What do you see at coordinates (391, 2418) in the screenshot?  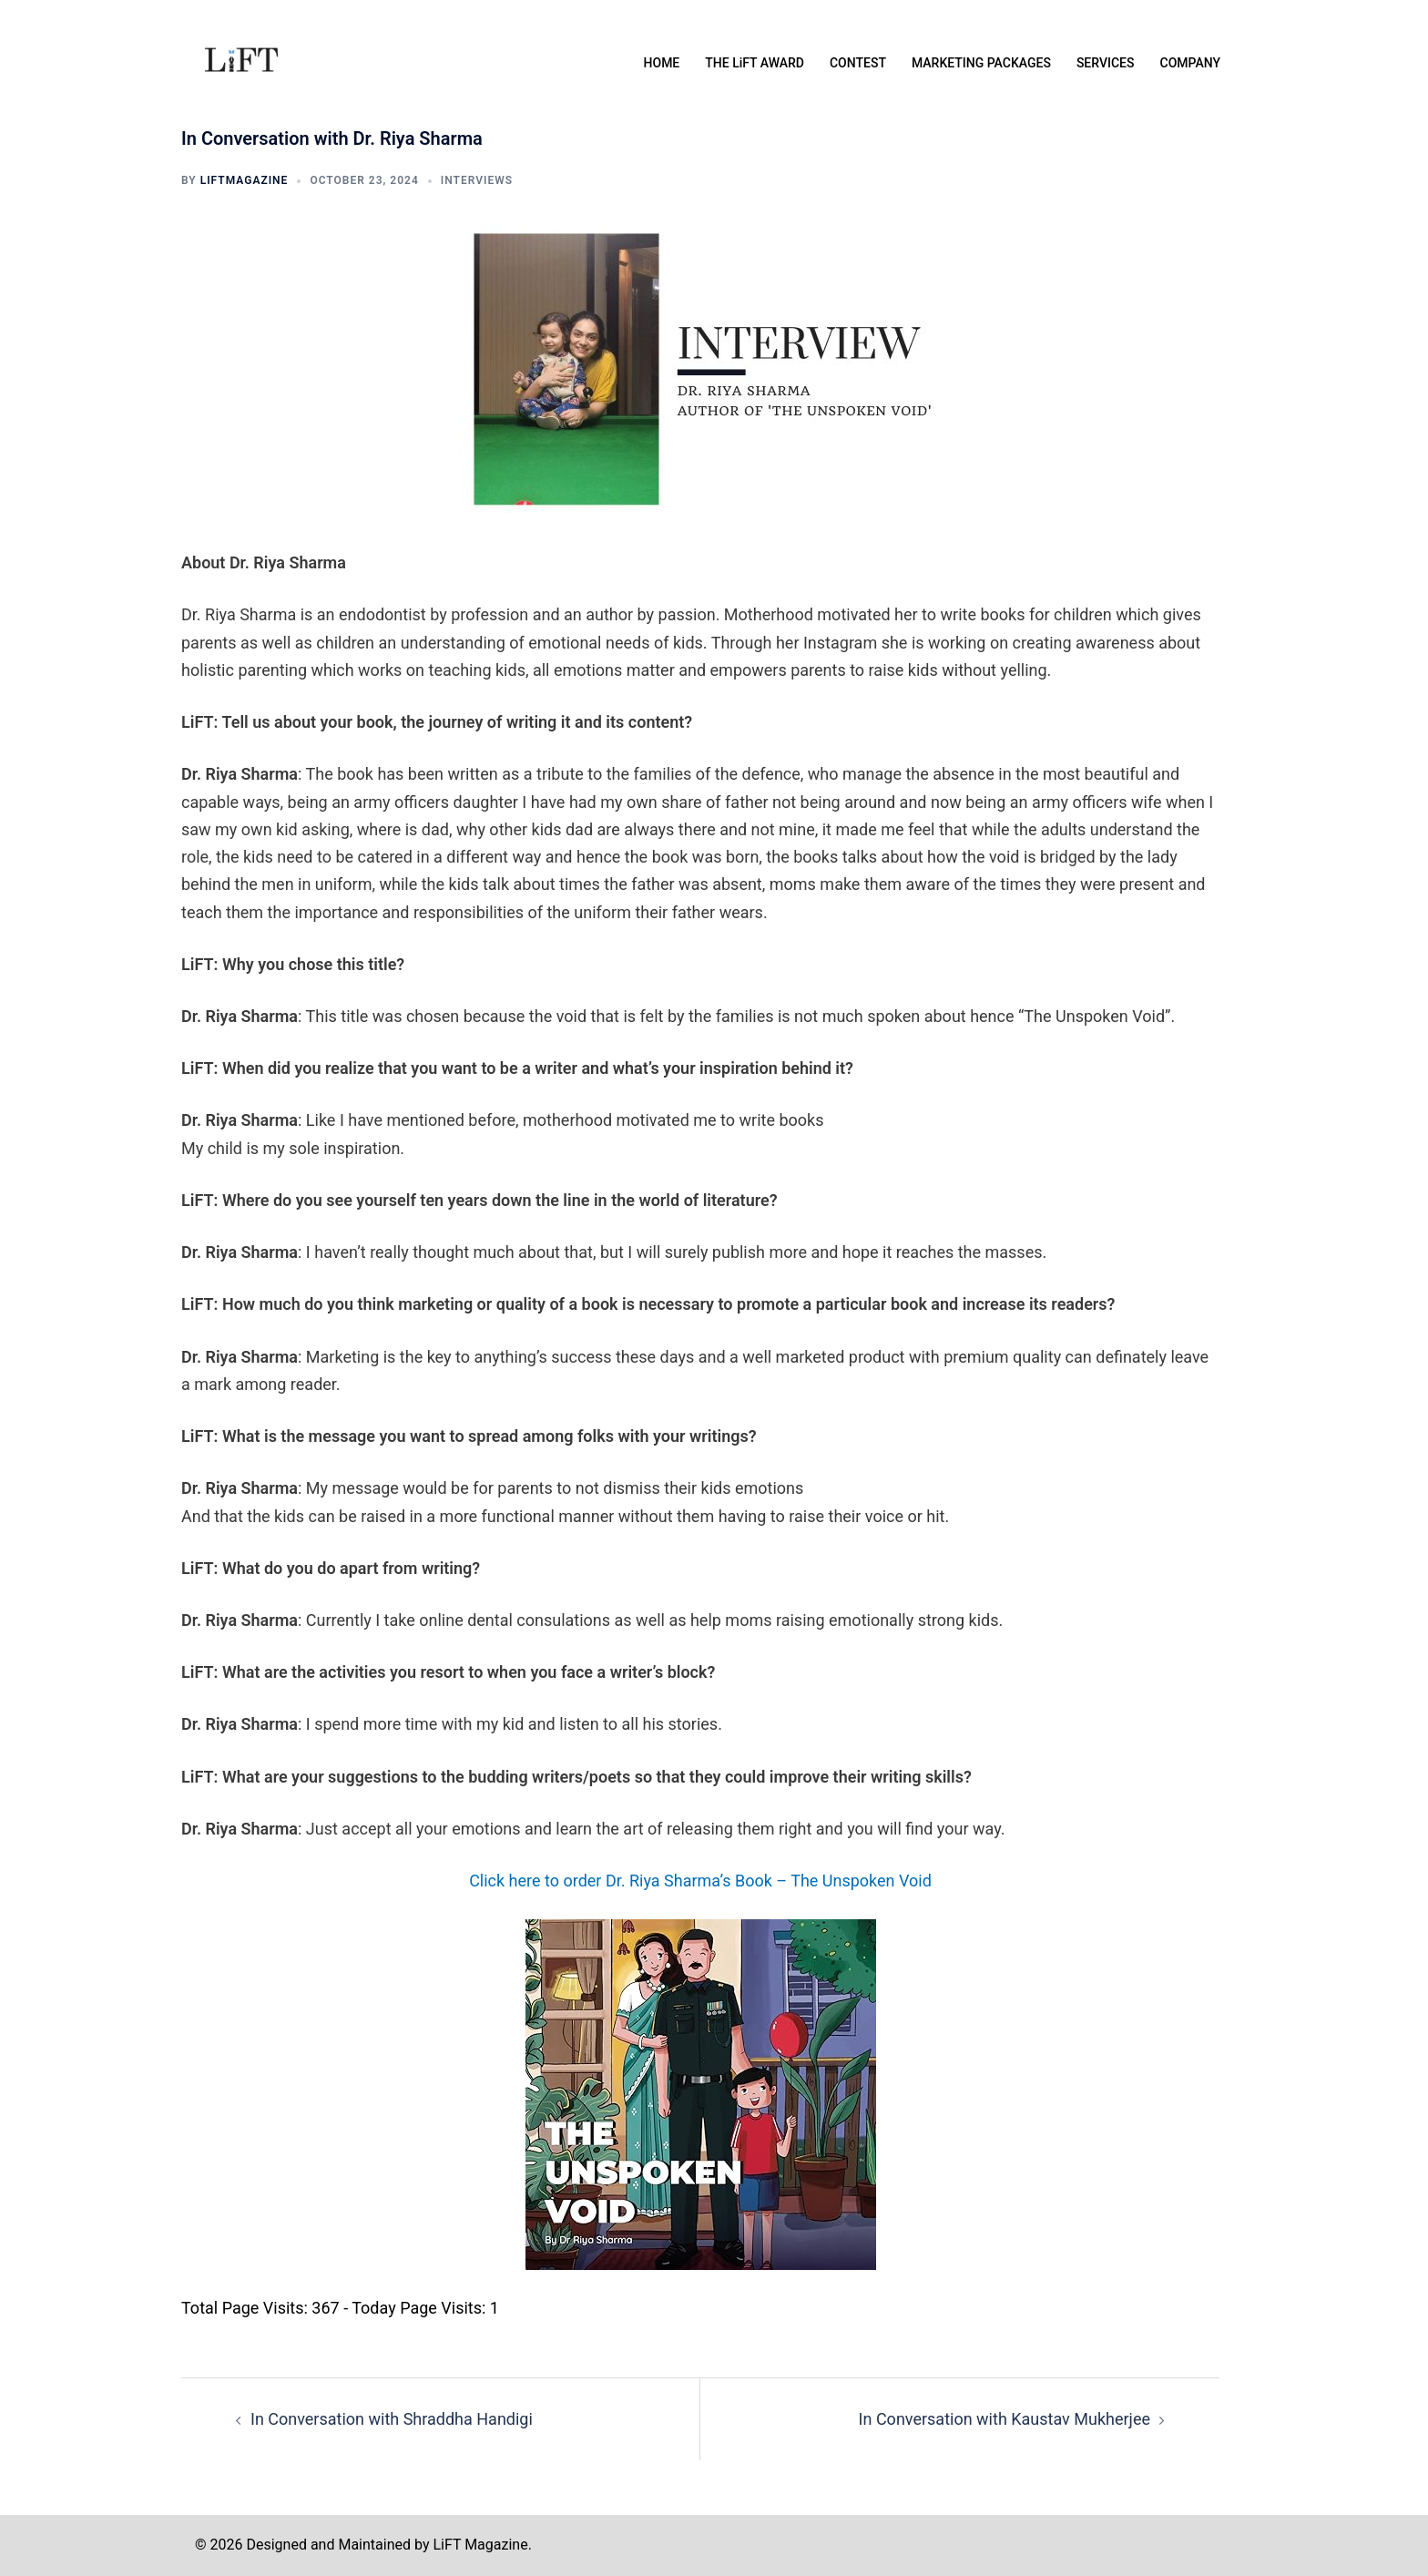 I see `In Conversation with Shraddha Handigi` at bounding box center [391, 2418].